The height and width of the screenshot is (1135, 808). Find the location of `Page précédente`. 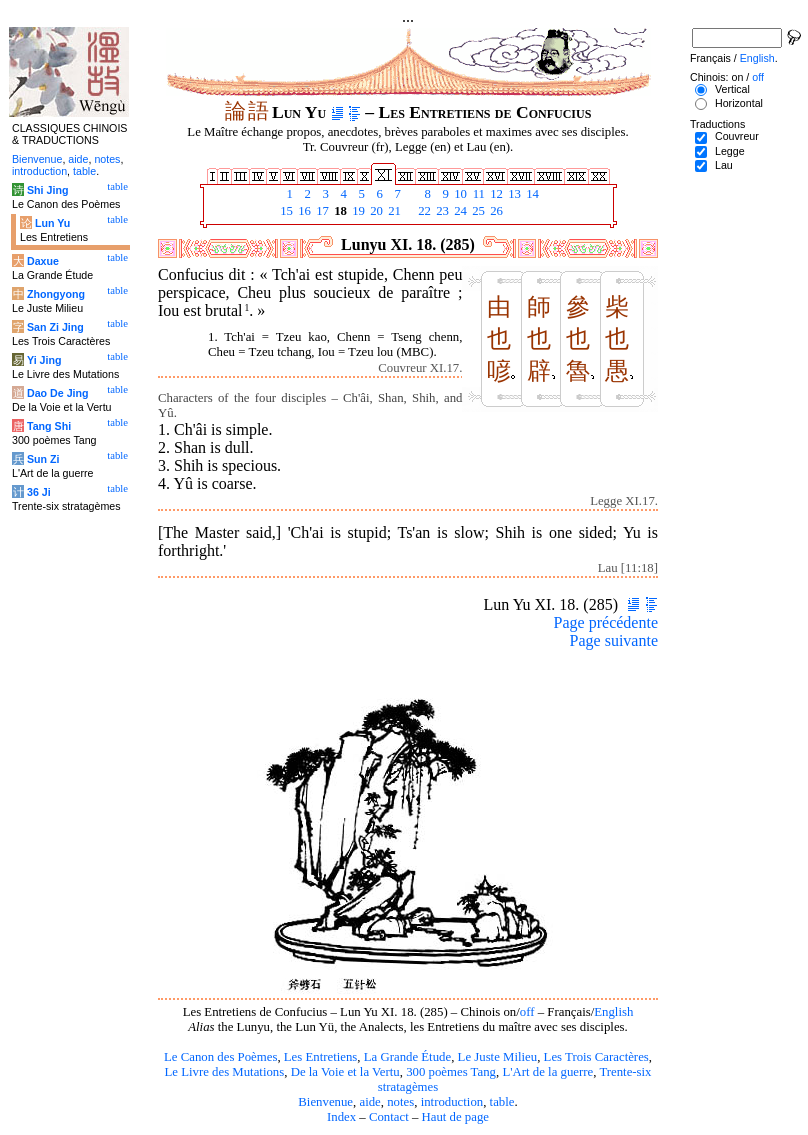

Page précédente is located at coordinates (606, 622).